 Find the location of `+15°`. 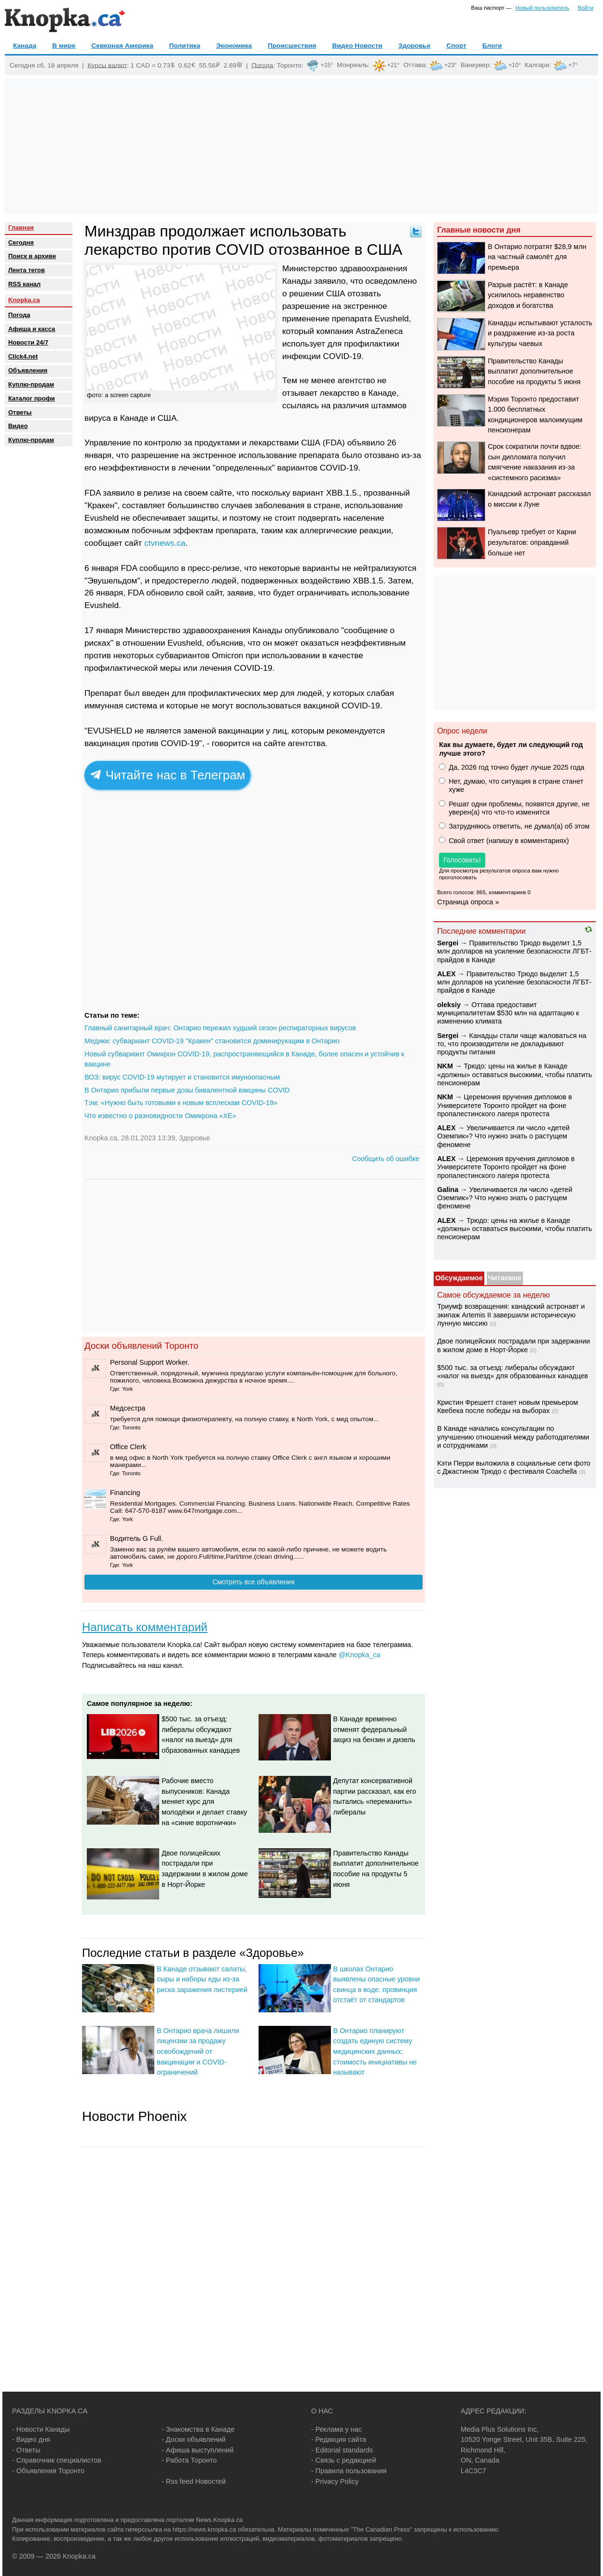

+15° is located at coordinates (327, 65).